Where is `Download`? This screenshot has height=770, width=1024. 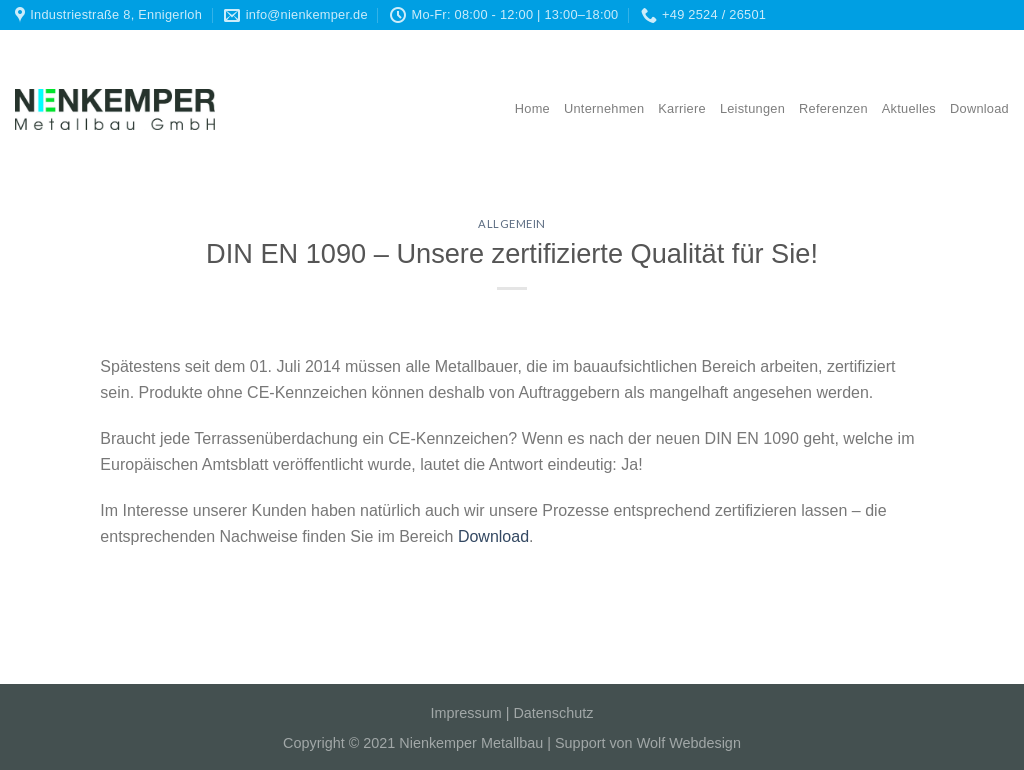
Download is located at coordinates (979, 108).